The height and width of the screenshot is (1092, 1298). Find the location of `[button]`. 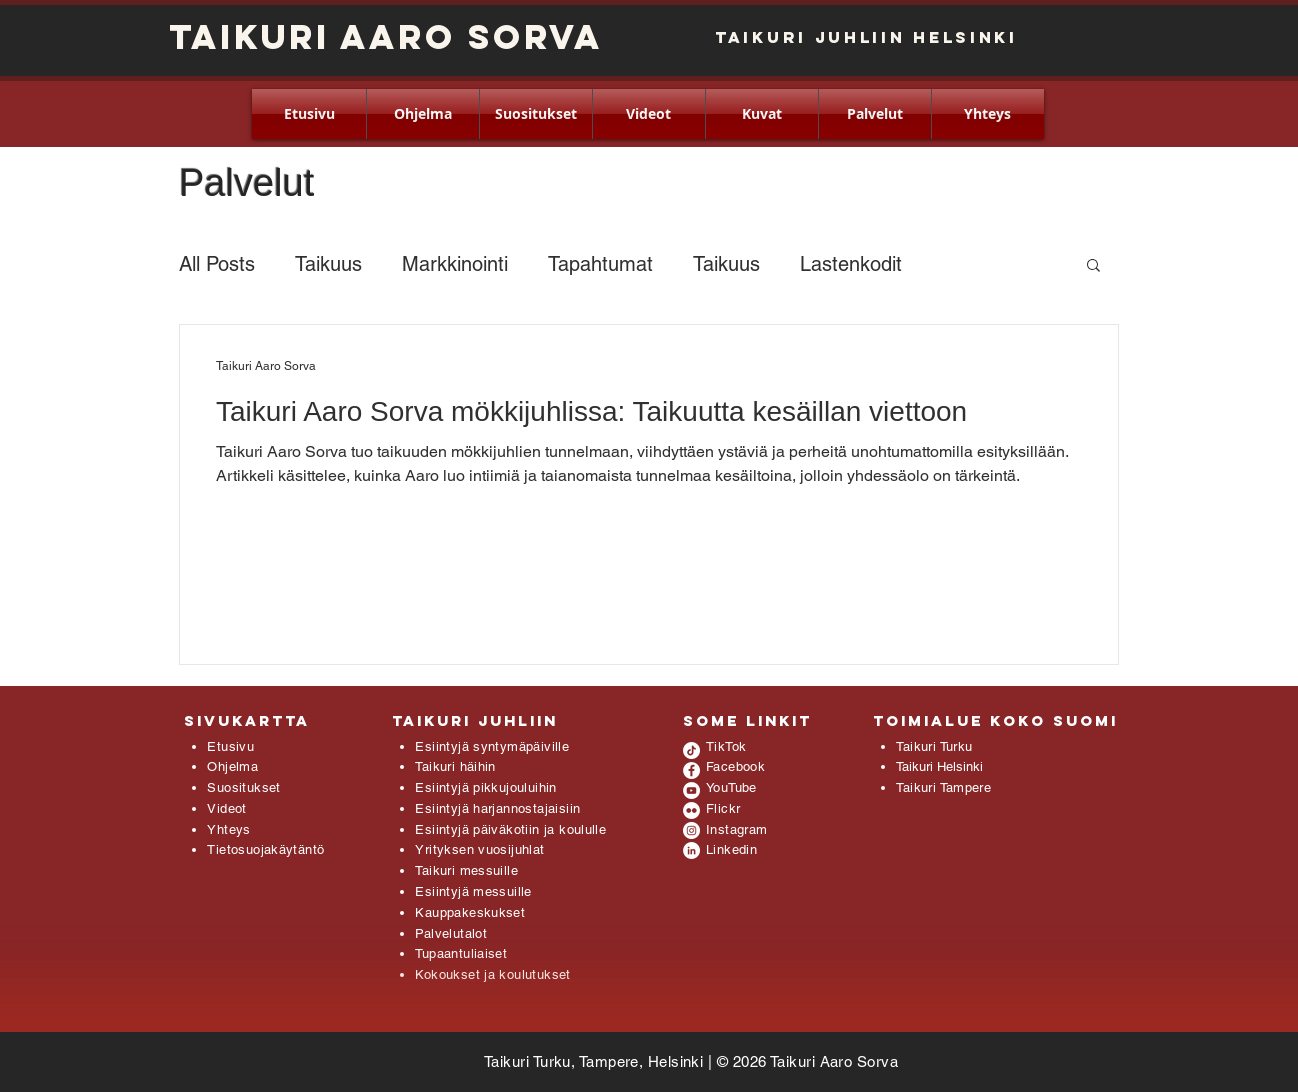

[button] is located at coordinates (1093, 266).